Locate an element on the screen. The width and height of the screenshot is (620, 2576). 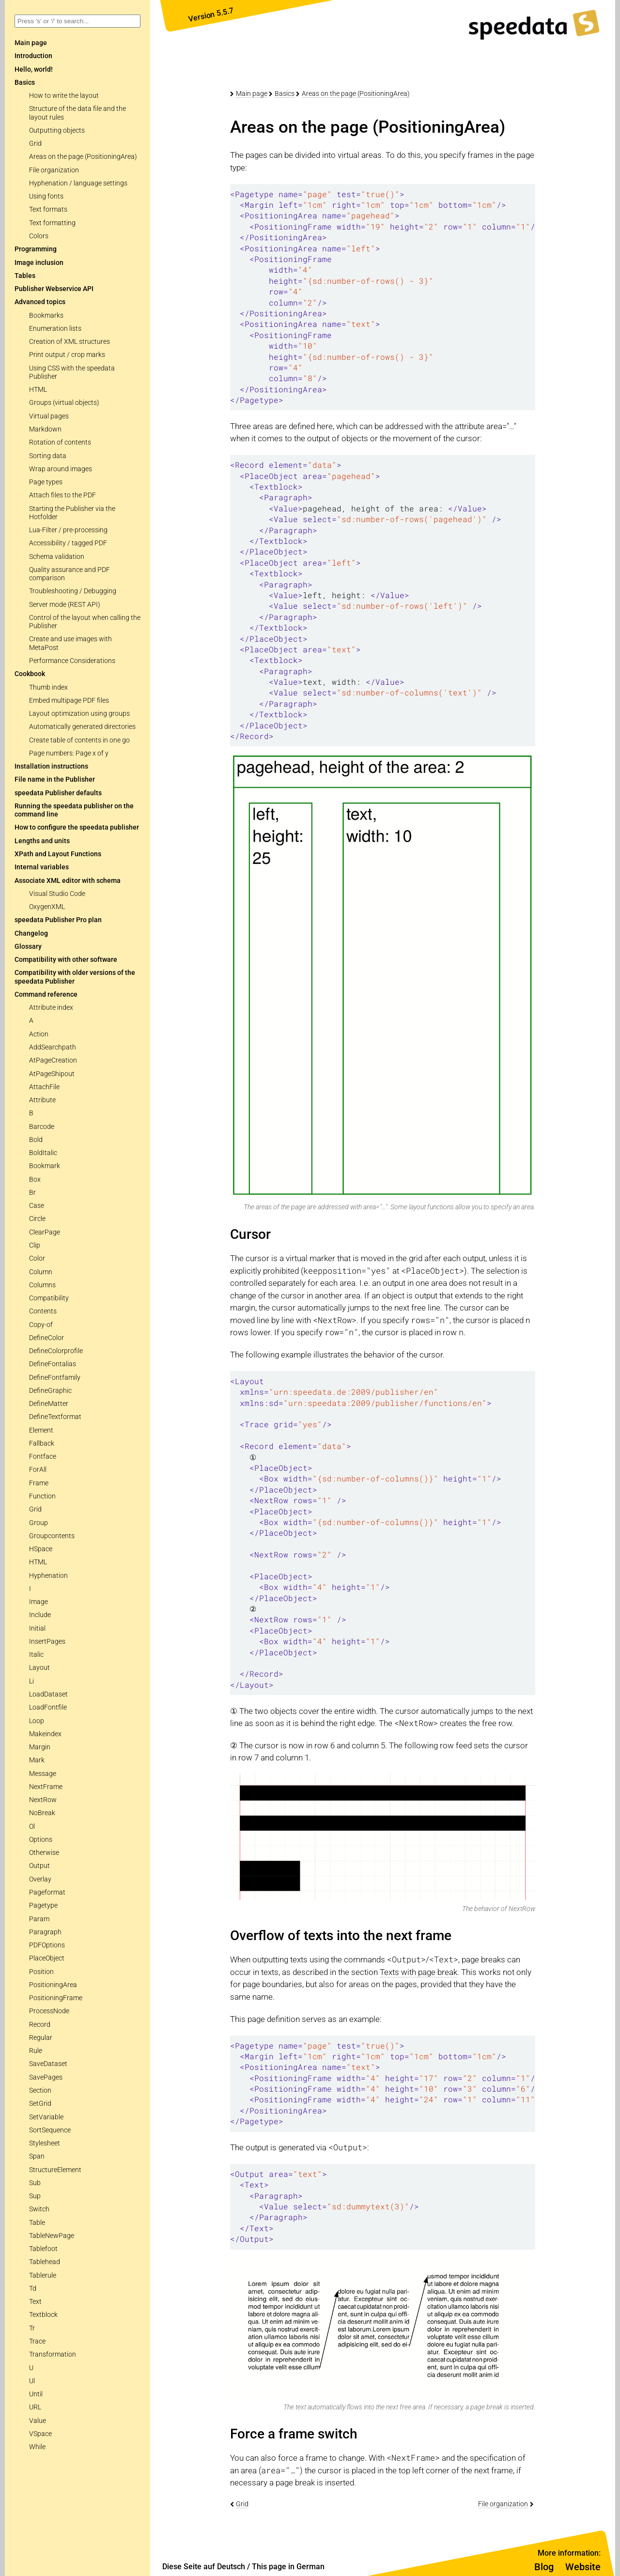
Ol is located at coordinates (32, 1826).